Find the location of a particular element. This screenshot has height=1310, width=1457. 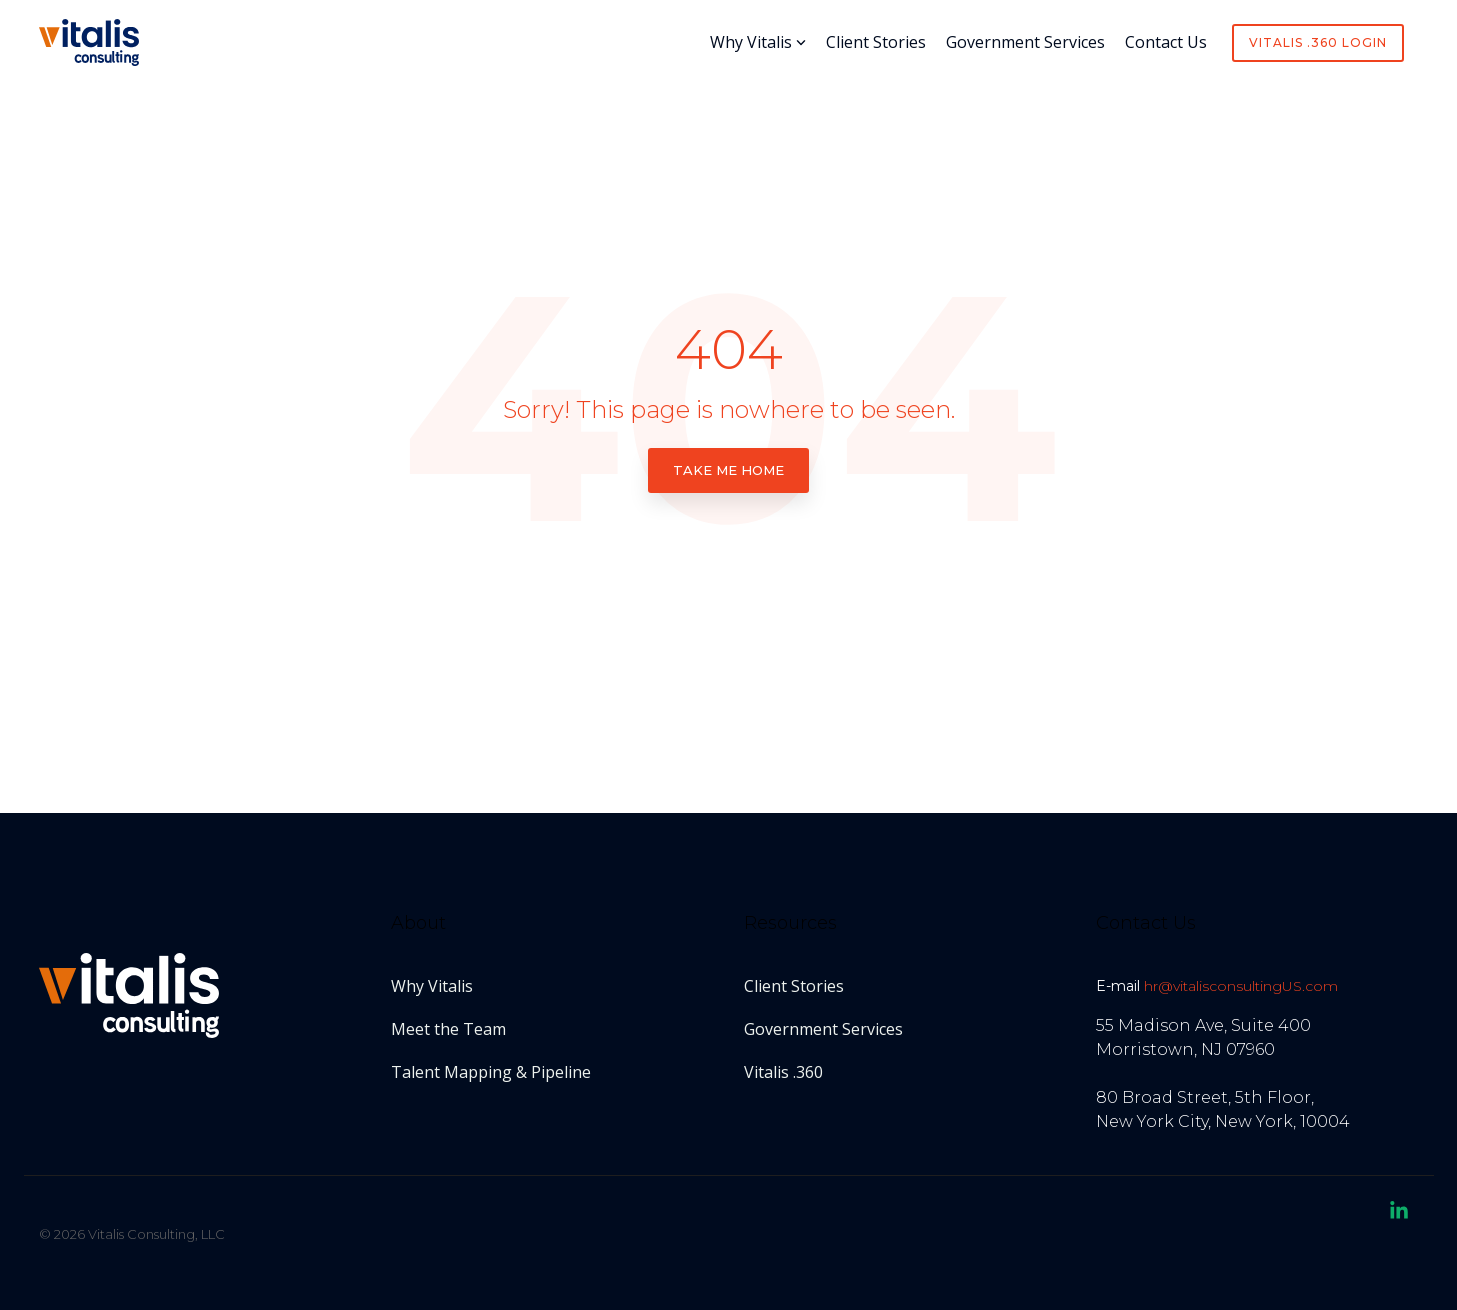

Government Services is located at coordinates (1025, 42).